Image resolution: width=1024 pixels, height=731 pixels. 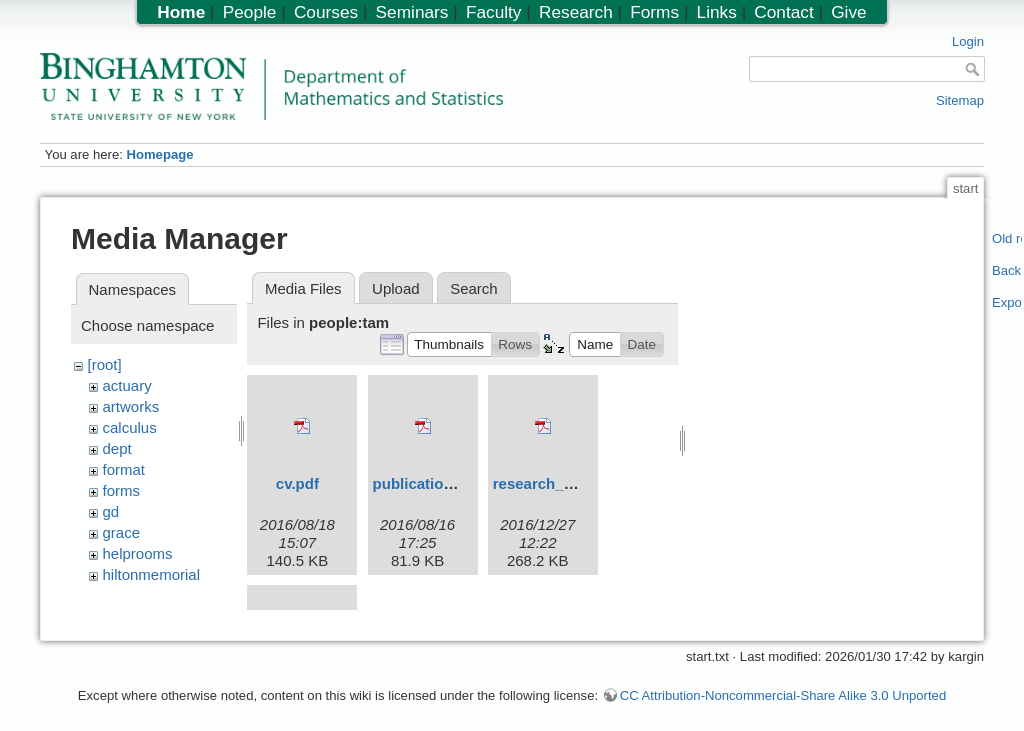 I want to click on publication_list.pdf, so click(x=442, y=483).